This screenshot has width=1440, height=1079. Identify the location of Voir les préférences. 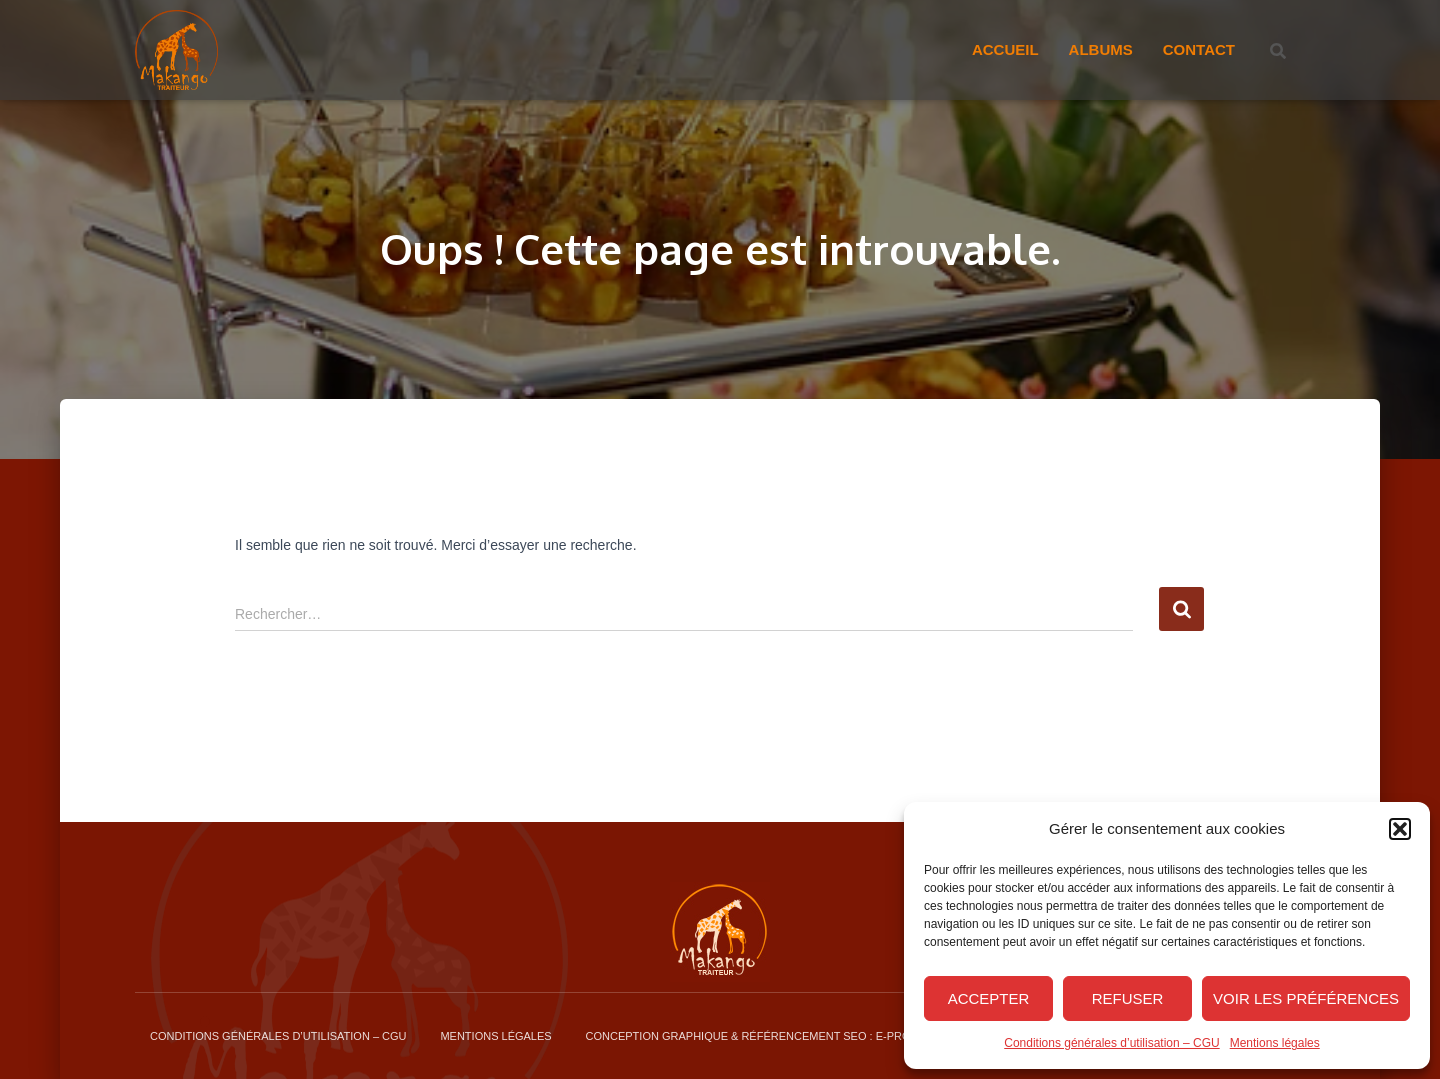
(1306, 998).